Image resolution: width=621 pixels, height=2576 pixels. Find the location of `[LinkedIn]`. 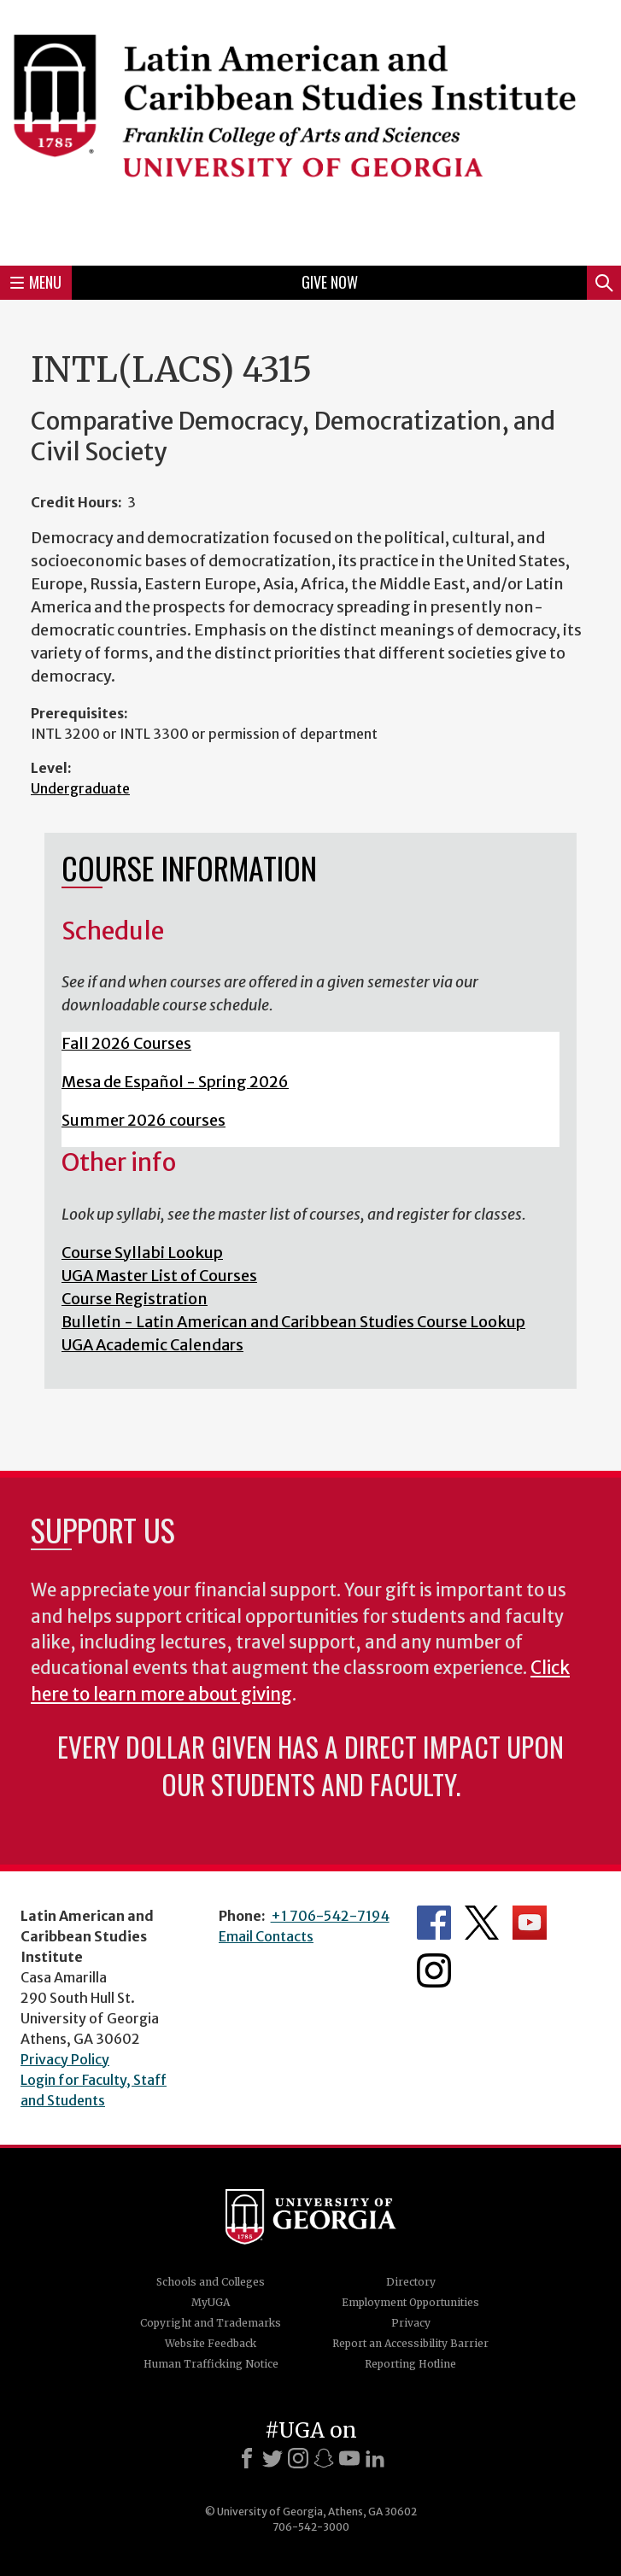

[LinkedIn] is located at coordinates (375, 2458).